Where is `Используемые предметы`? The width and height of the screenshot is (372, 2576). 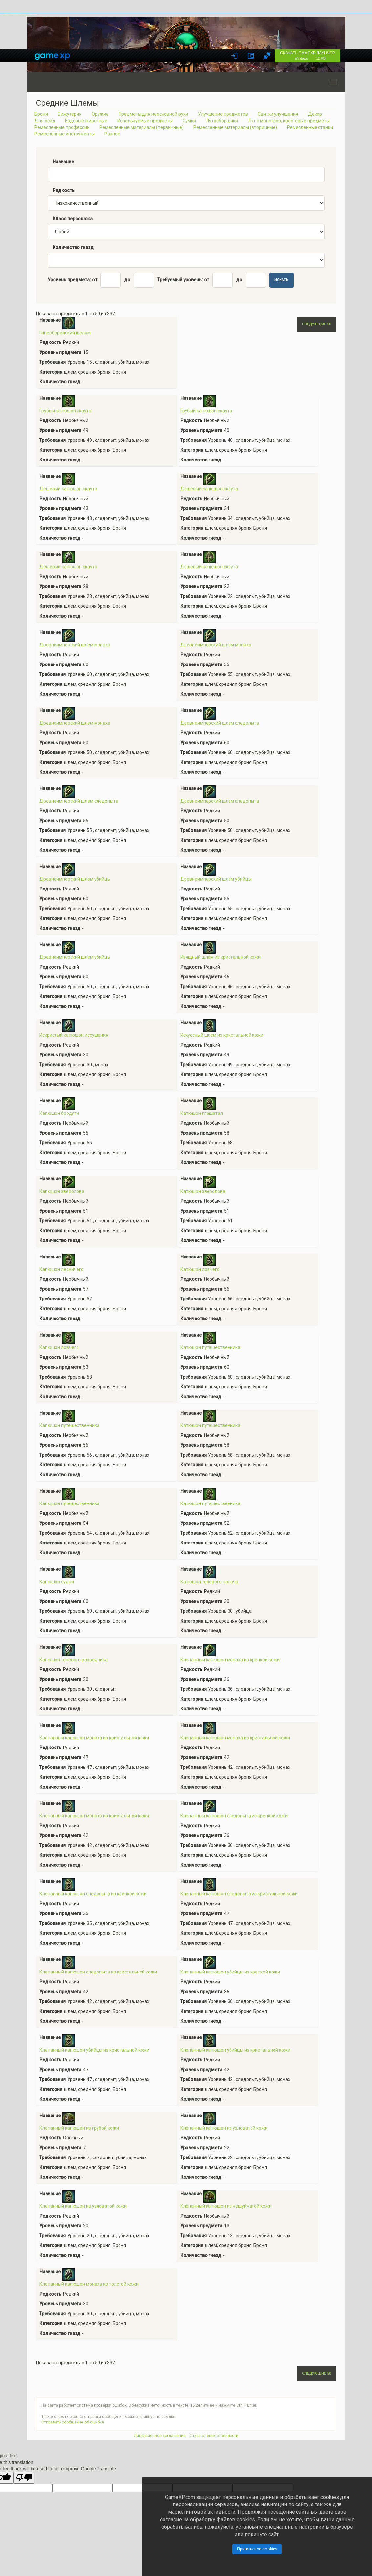 Используемые предметы is located at coordinates (145, 120).